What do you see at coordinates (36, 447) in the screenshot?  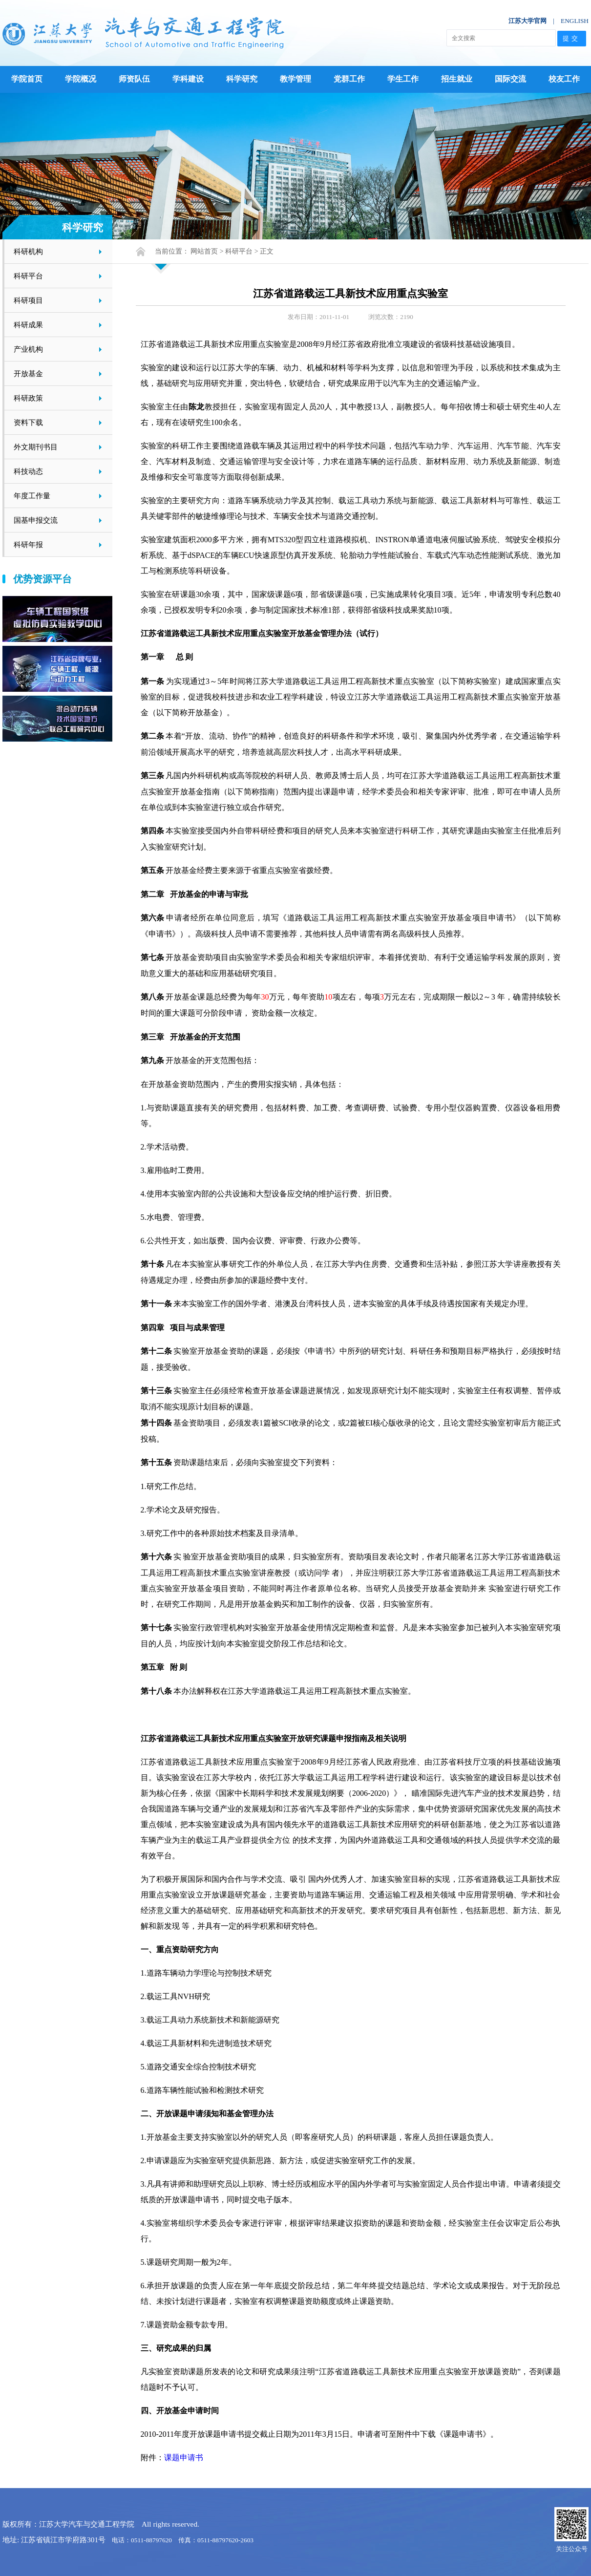 I see `外文期刊书目` at bounding box center [36, 447].